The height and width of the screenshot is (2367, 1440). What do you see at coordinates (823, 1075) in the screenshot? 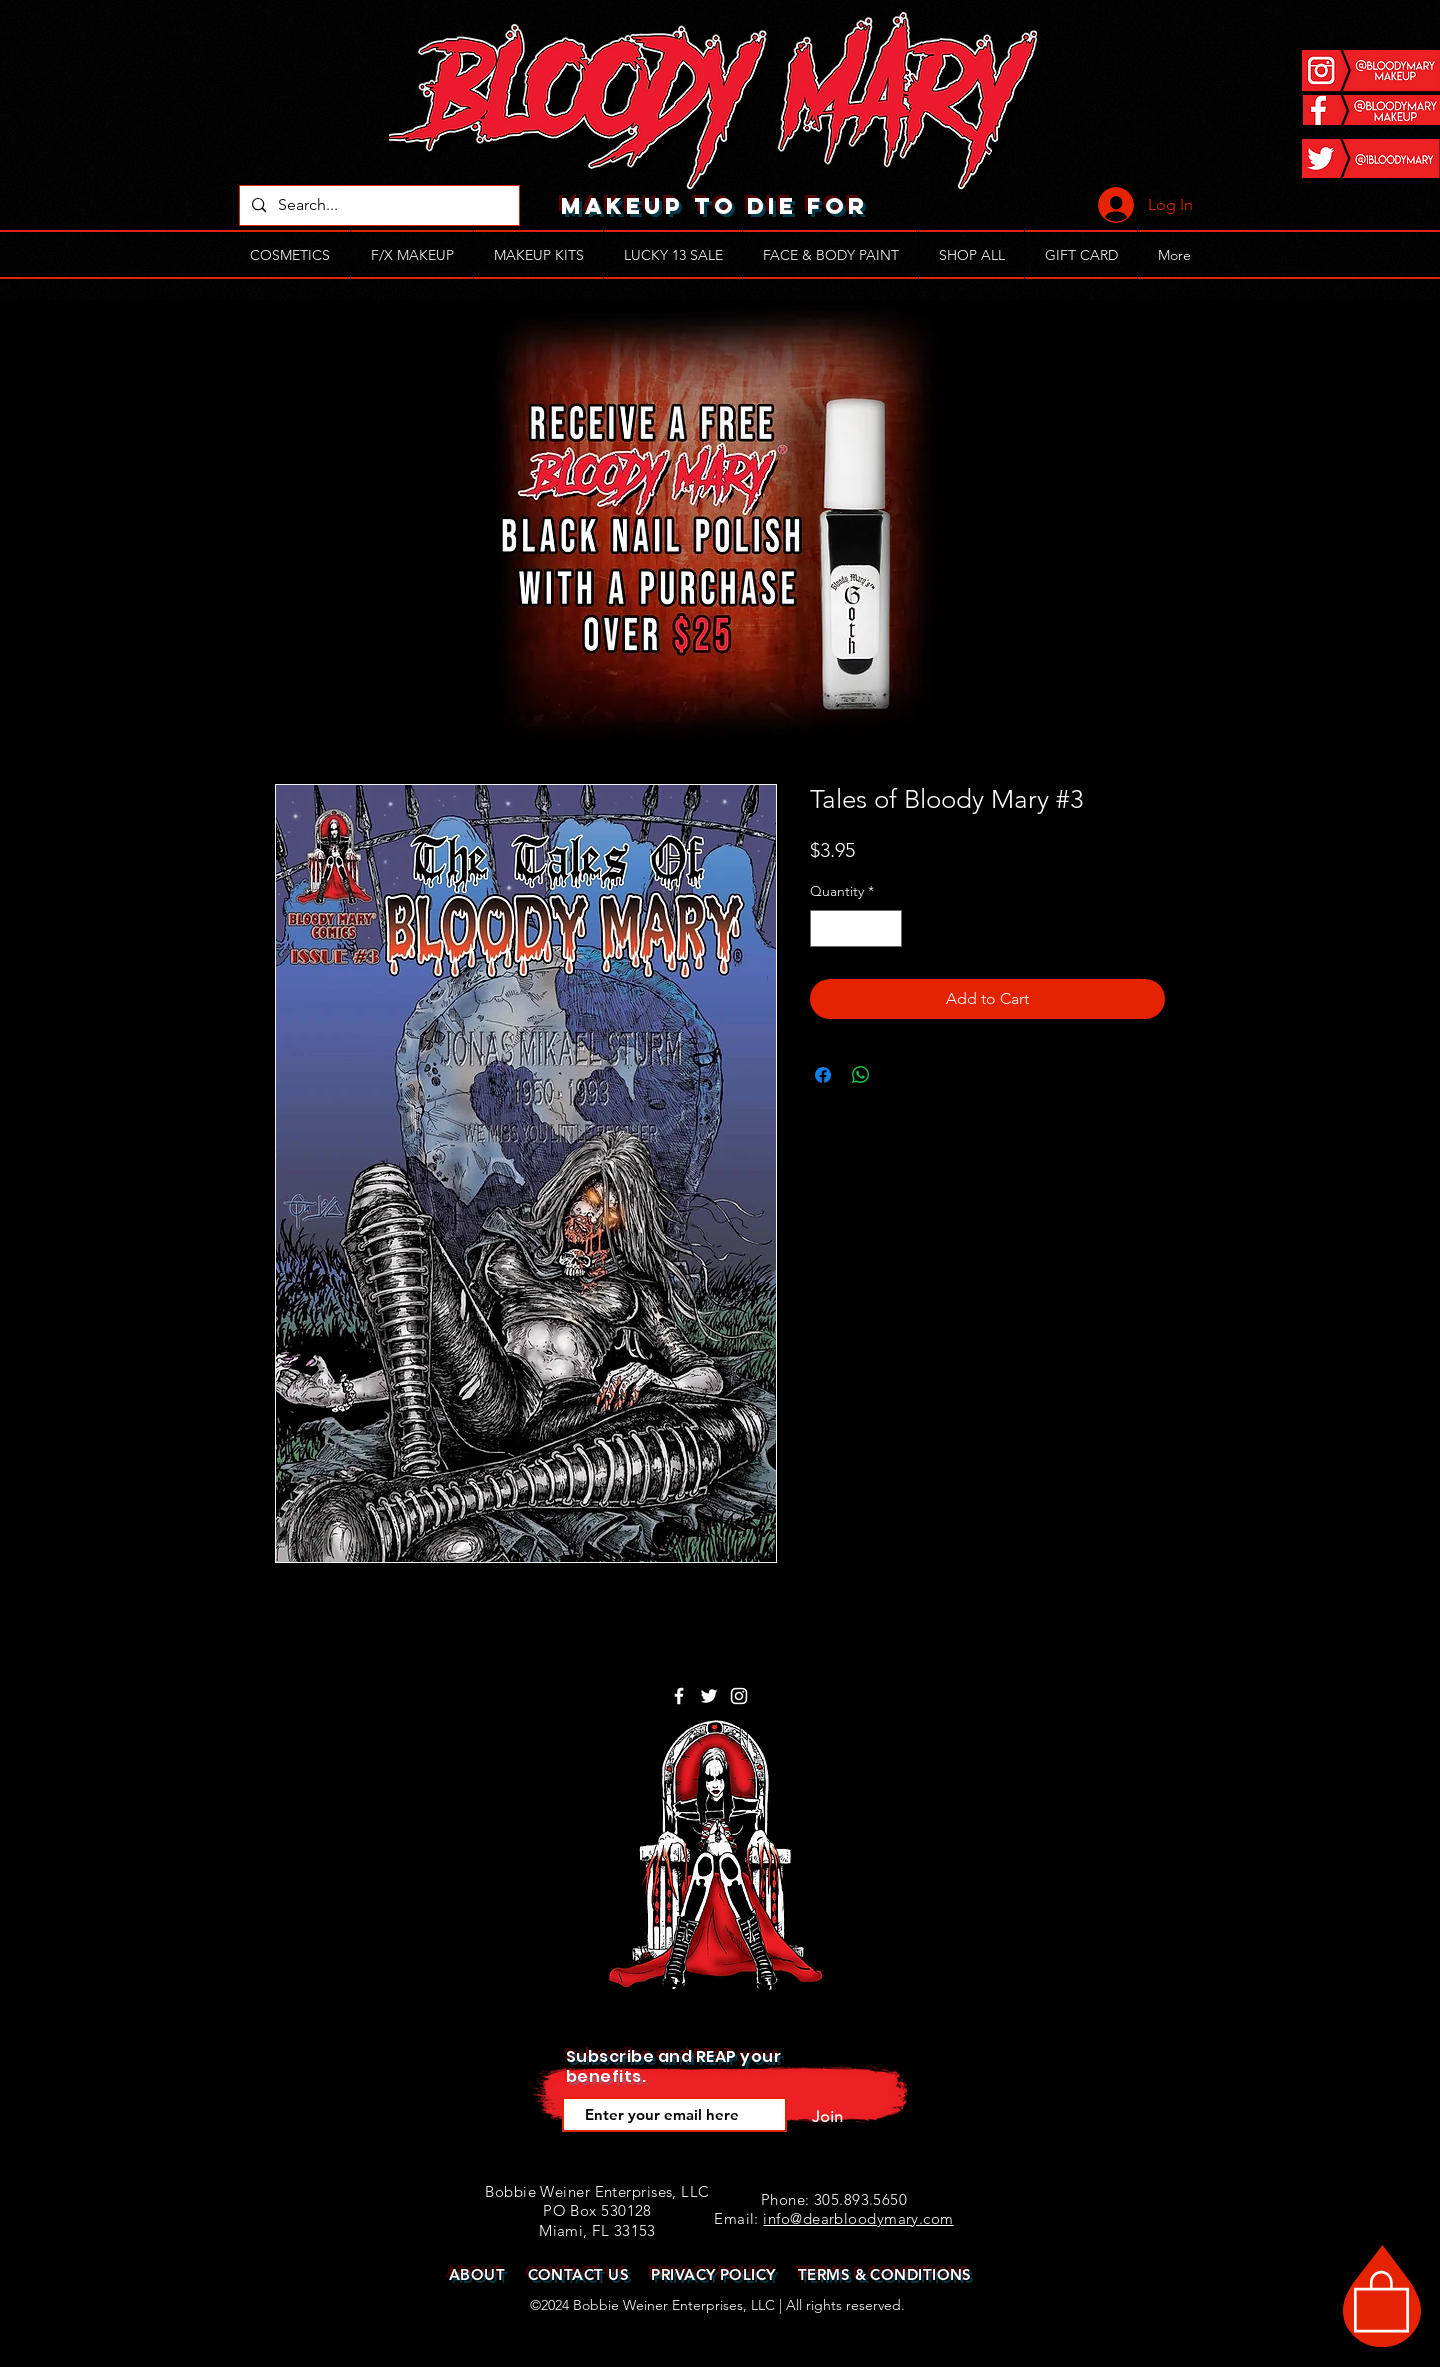
I see `[Share on Facebook]` at bounding box center [823, 1075].